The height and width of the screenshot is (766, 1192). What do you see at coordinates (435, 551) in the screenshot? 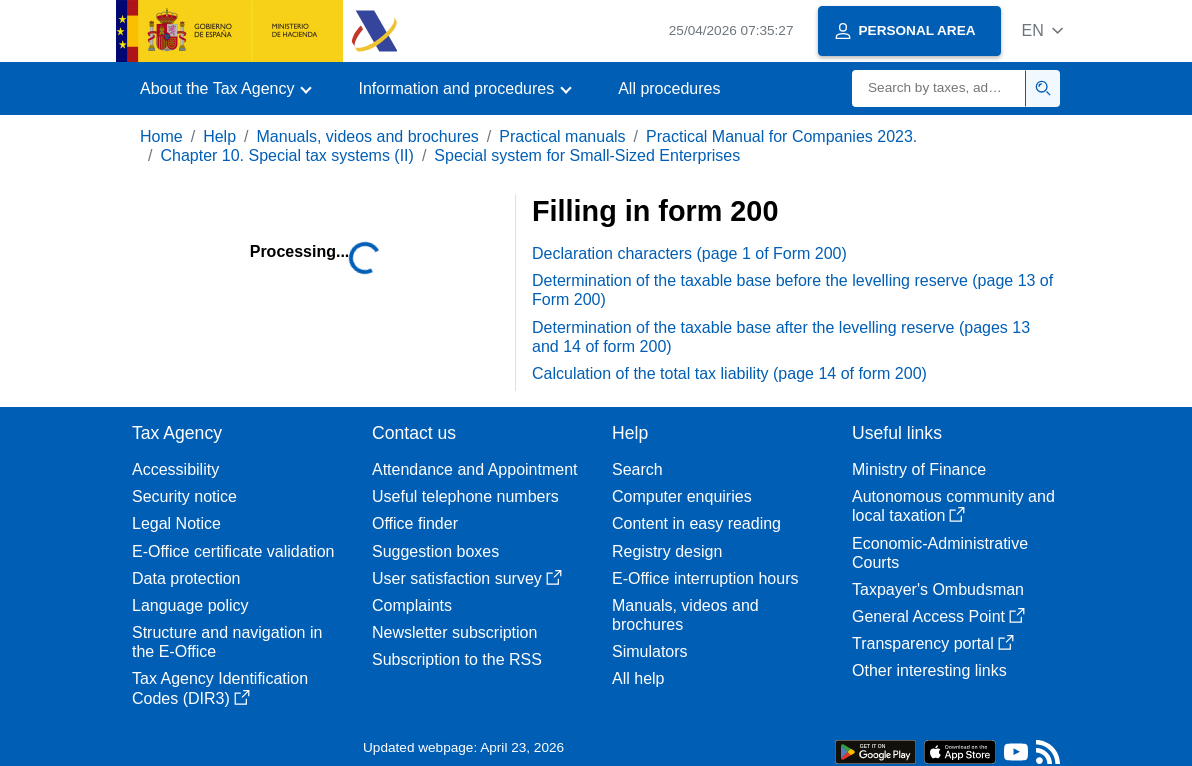
I see `Suggestion boxes` at bounding box center [435, 551].